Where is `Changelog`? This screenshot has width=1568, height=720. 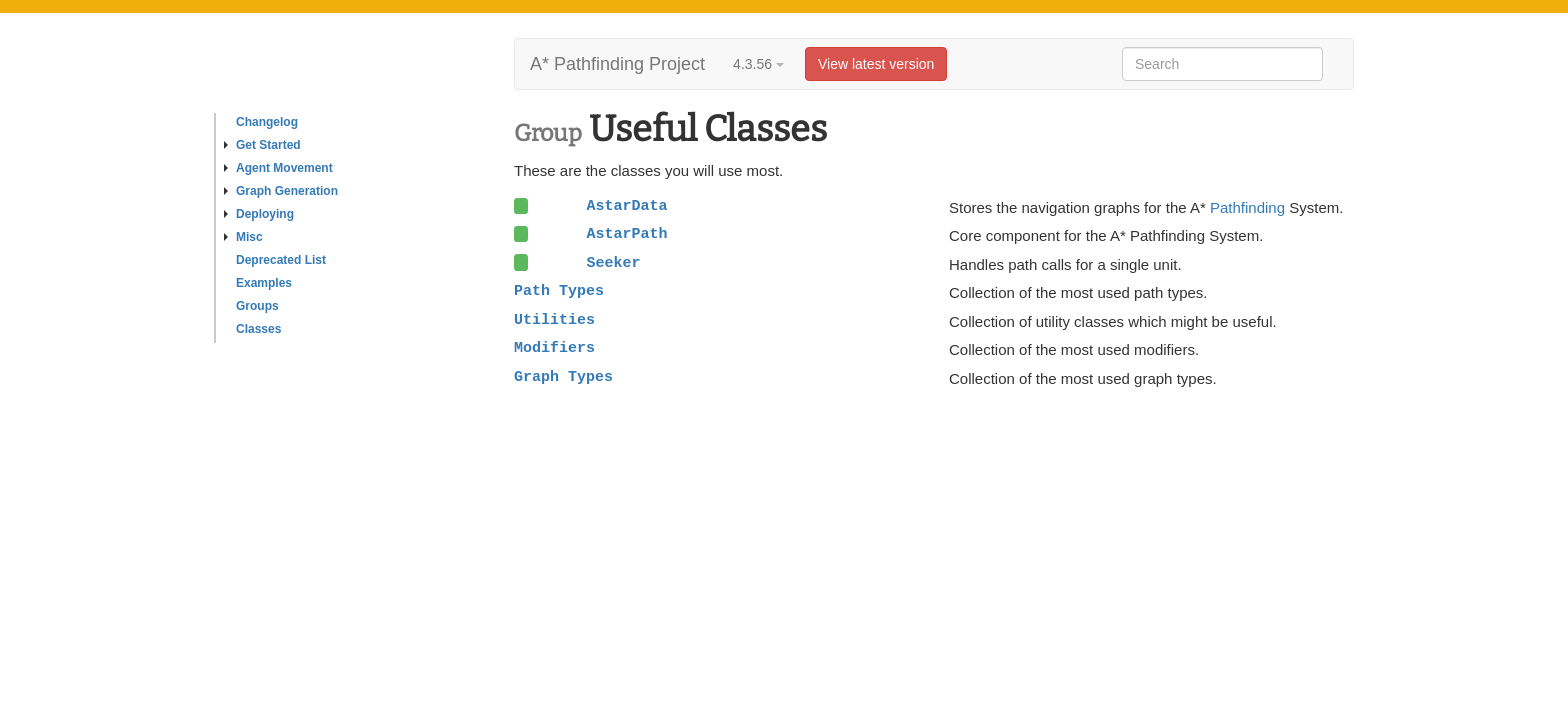 Changelog is located at coordinates (267, 122).